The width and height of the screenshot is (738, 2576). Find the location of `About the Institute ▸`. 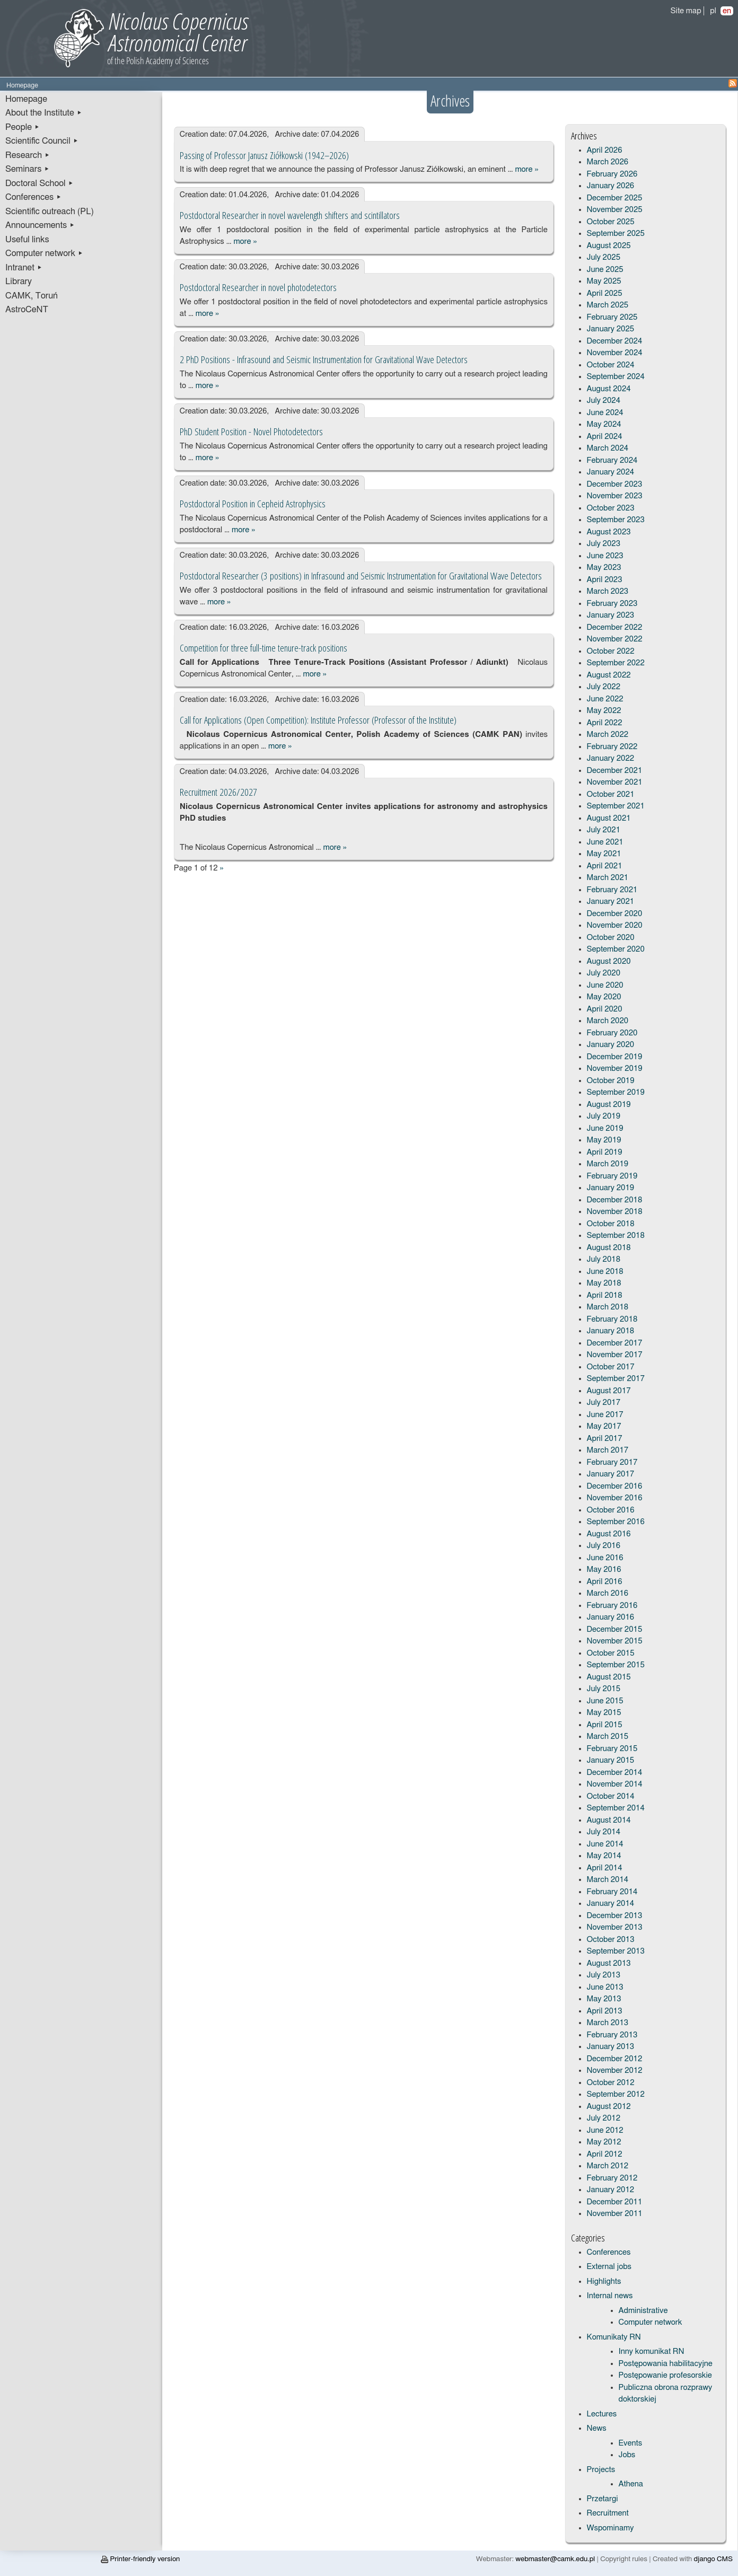

About the Institute ▸ is located at coordinates (43, 113).